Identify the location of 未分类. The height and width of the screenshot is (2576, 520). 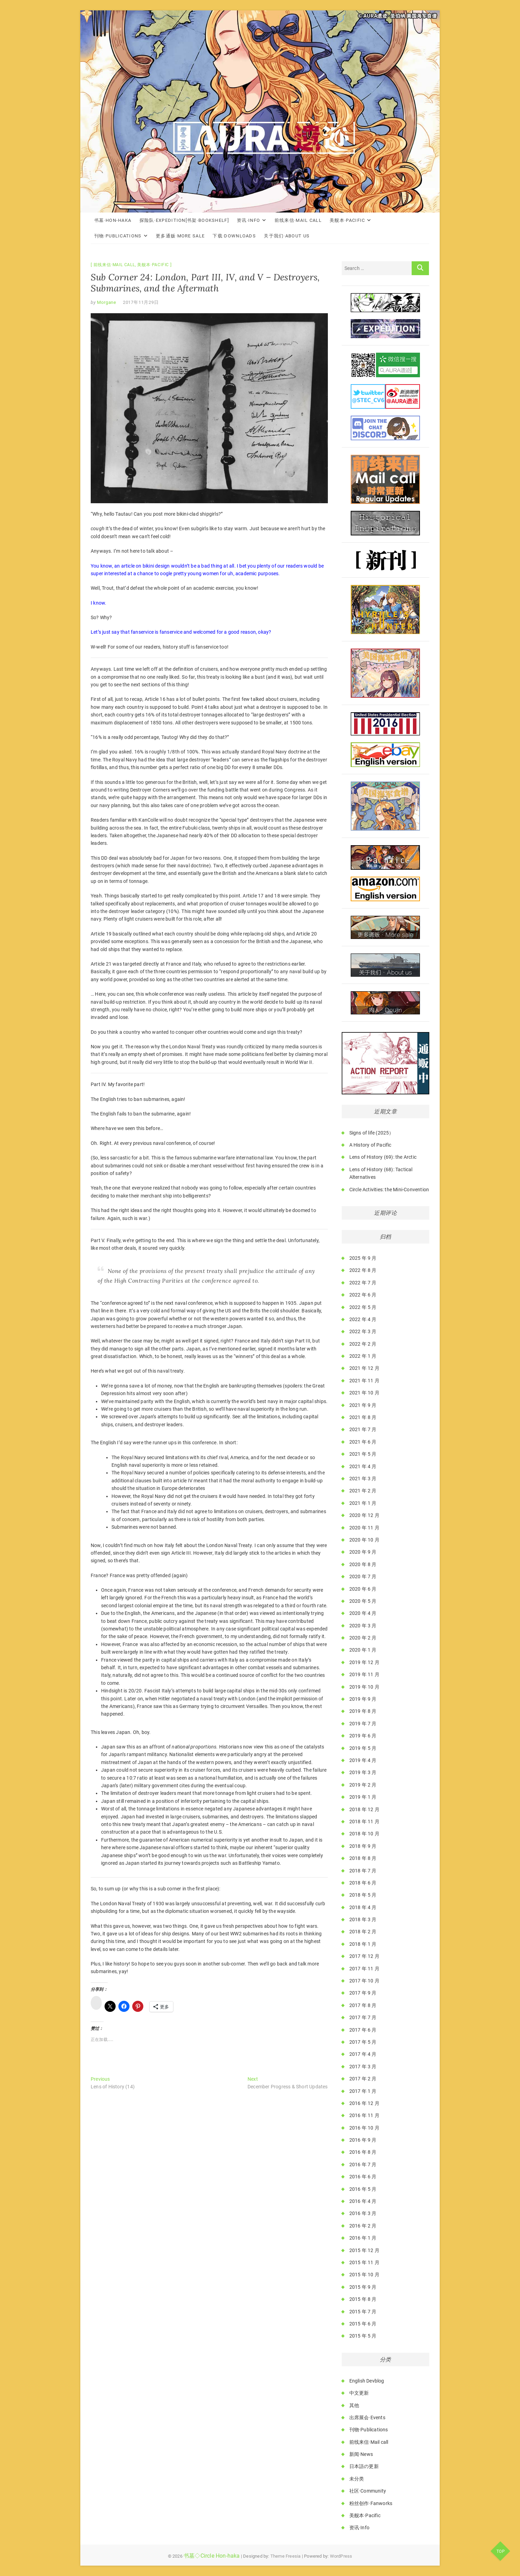
(356, 2479).